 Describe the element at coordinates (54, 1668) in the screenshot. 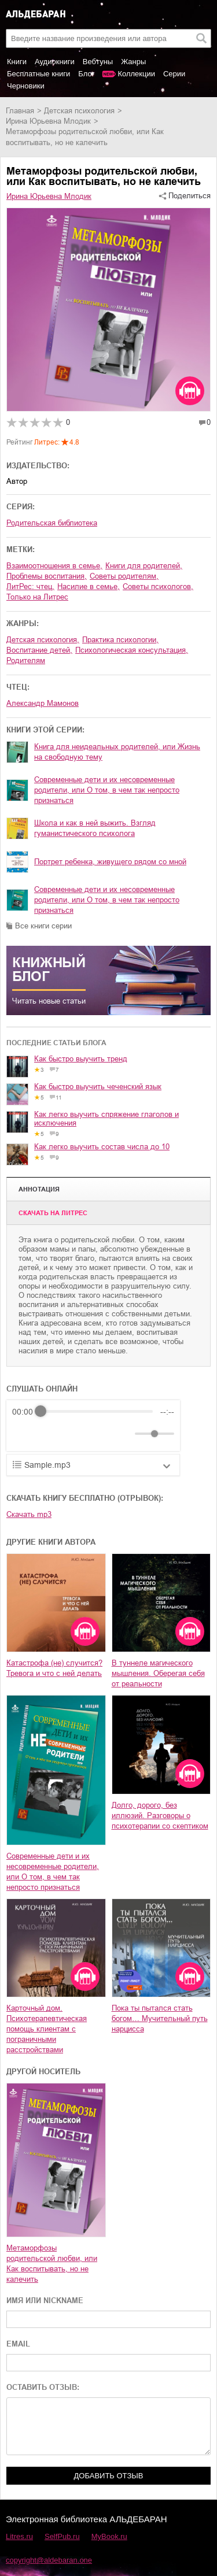

I see `Катастрофа (не) случится? Тревога и что с ней делать` at that location.